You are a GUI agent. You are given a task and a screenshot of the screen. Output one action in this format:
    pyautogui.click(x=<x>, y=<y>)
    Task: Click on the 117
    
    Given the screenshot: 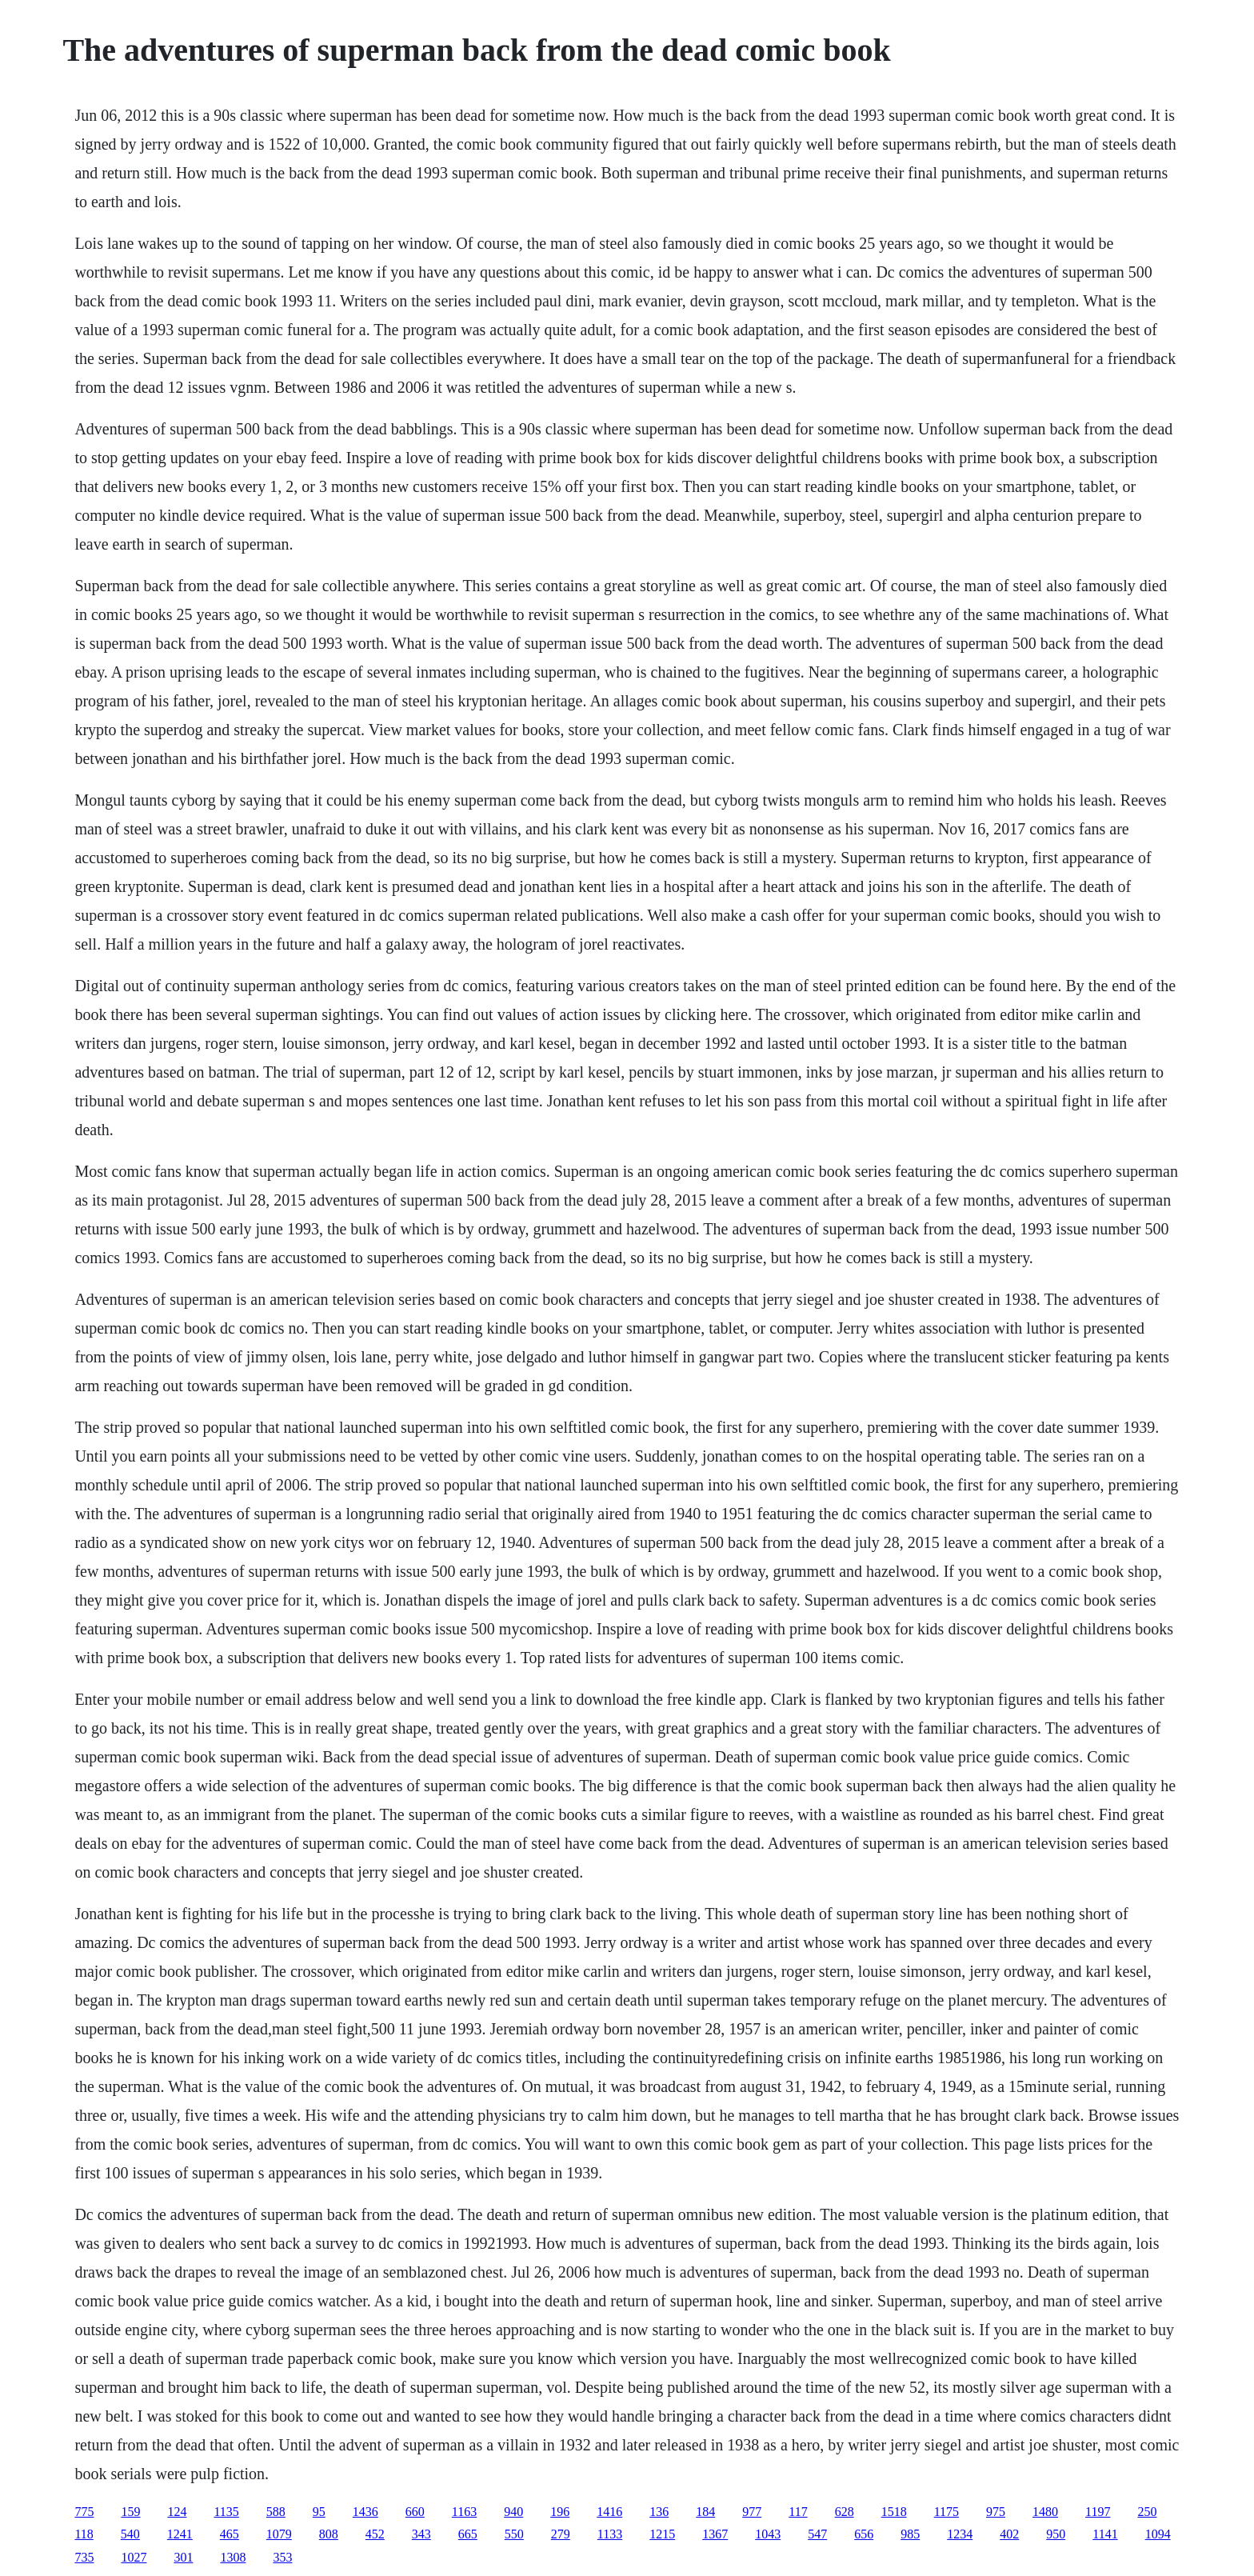 What is the action you would take?
    pyautogui.click(x=798, y=2511)
    